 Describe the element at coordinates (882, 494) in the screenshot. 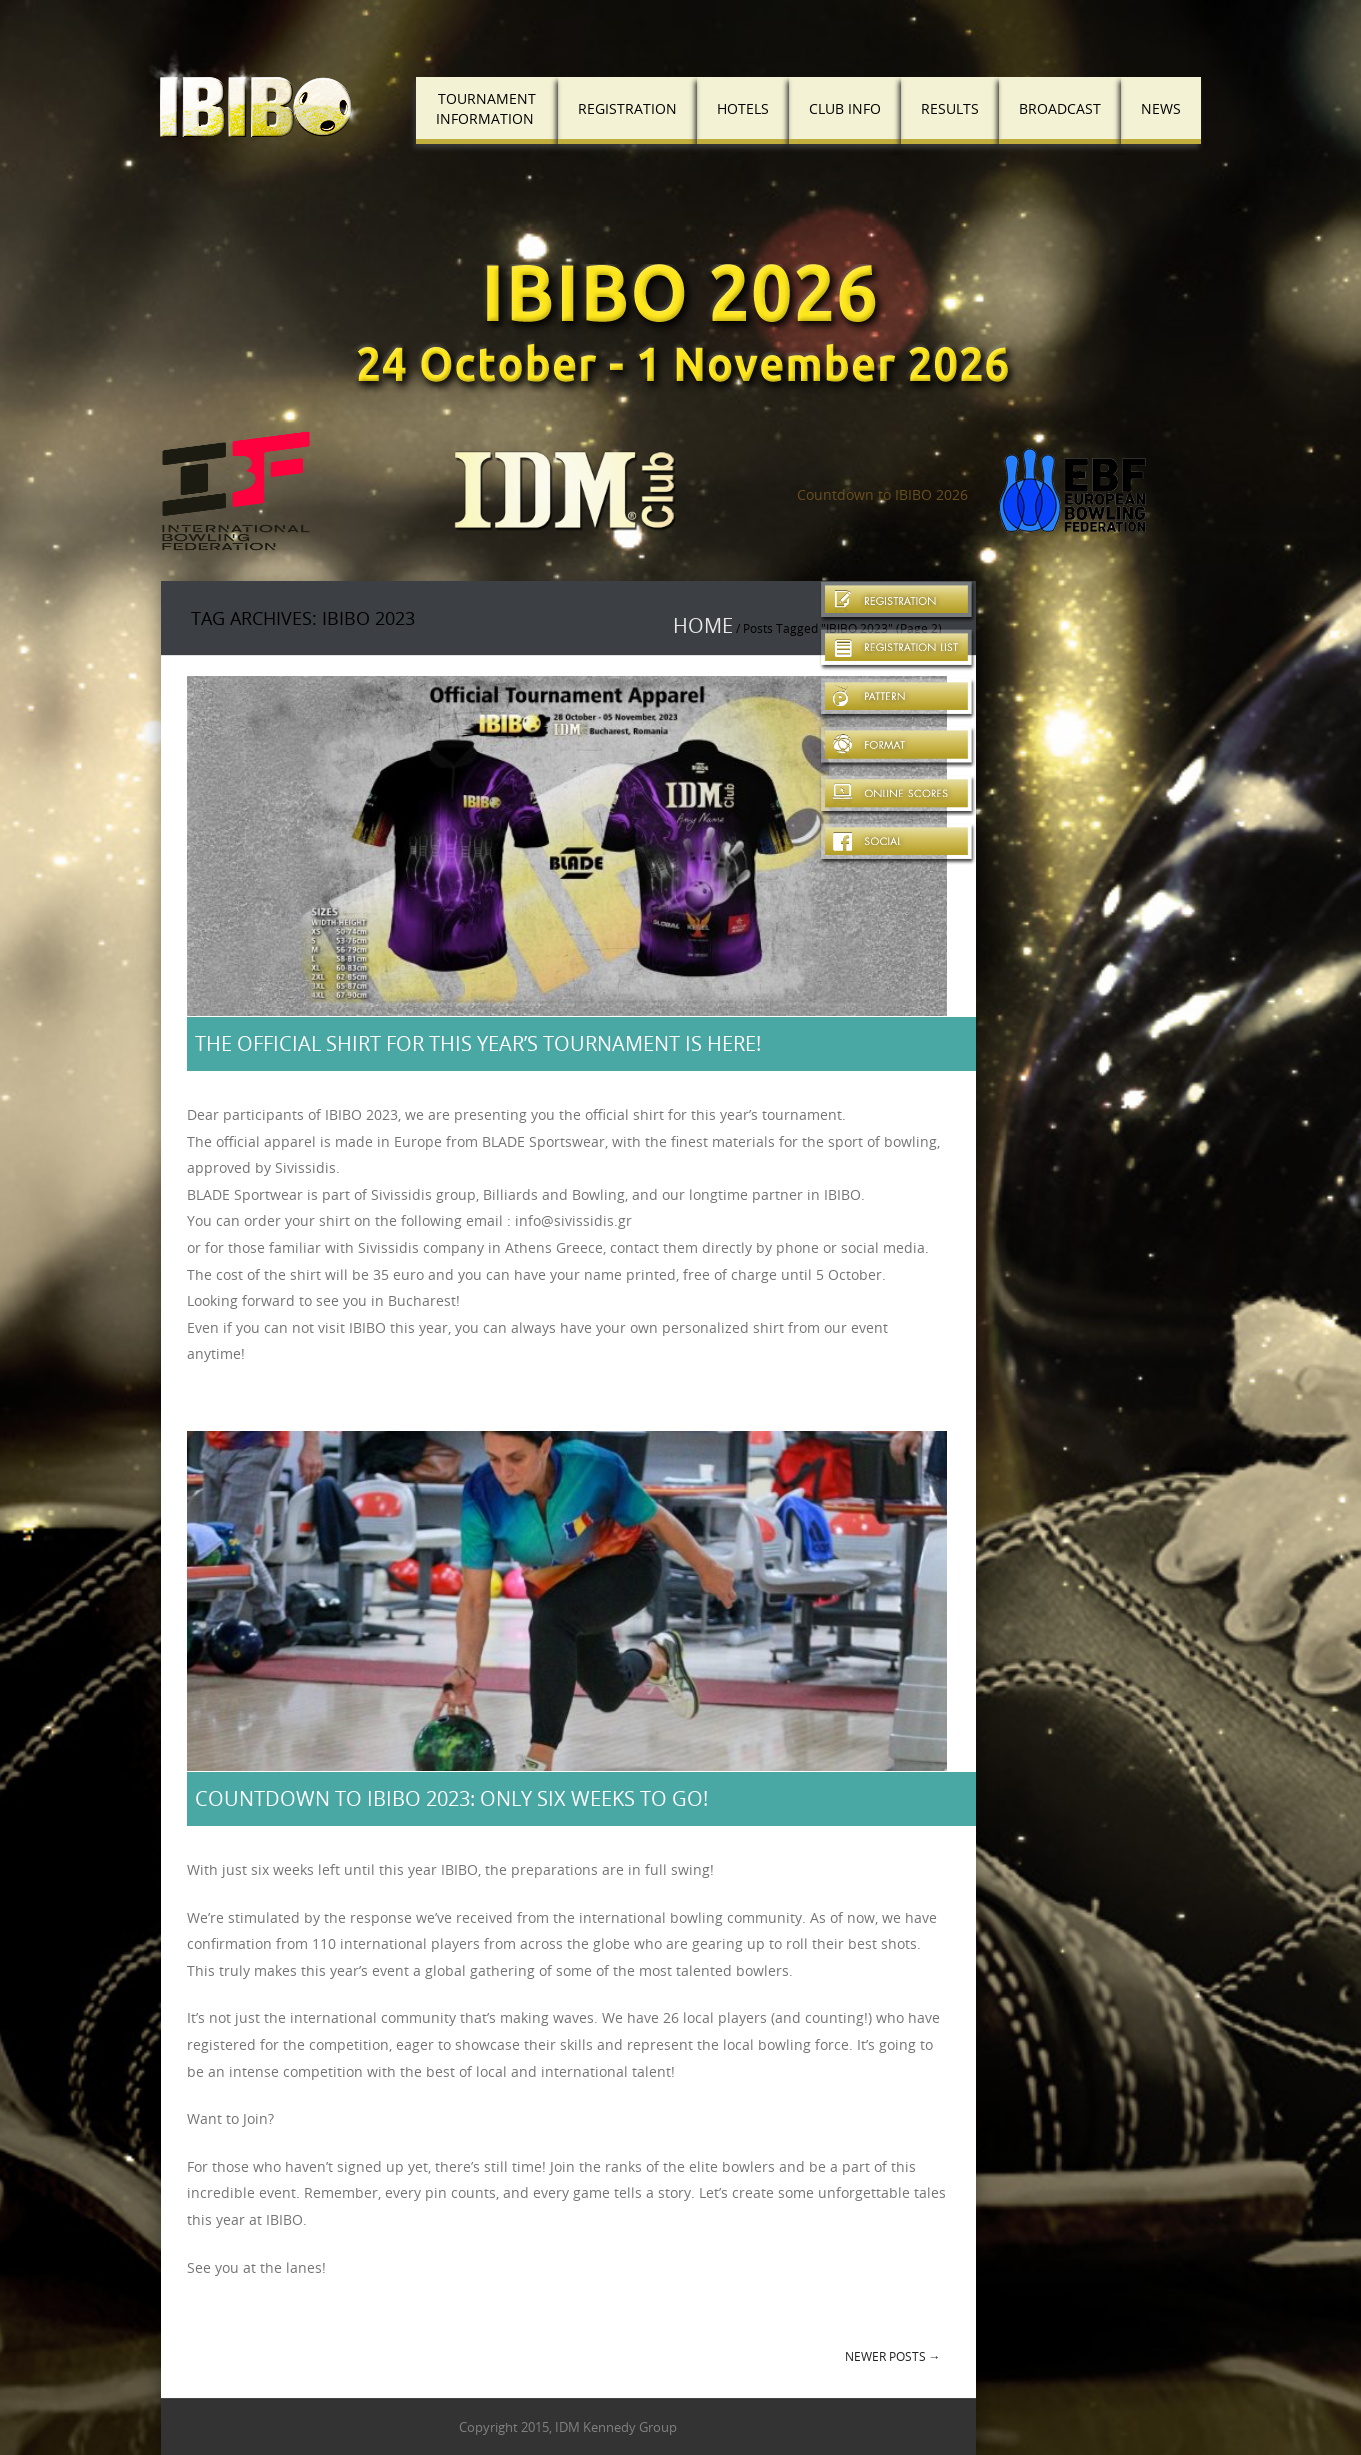

I see `Countdown to IBIBO 2026` at that location.